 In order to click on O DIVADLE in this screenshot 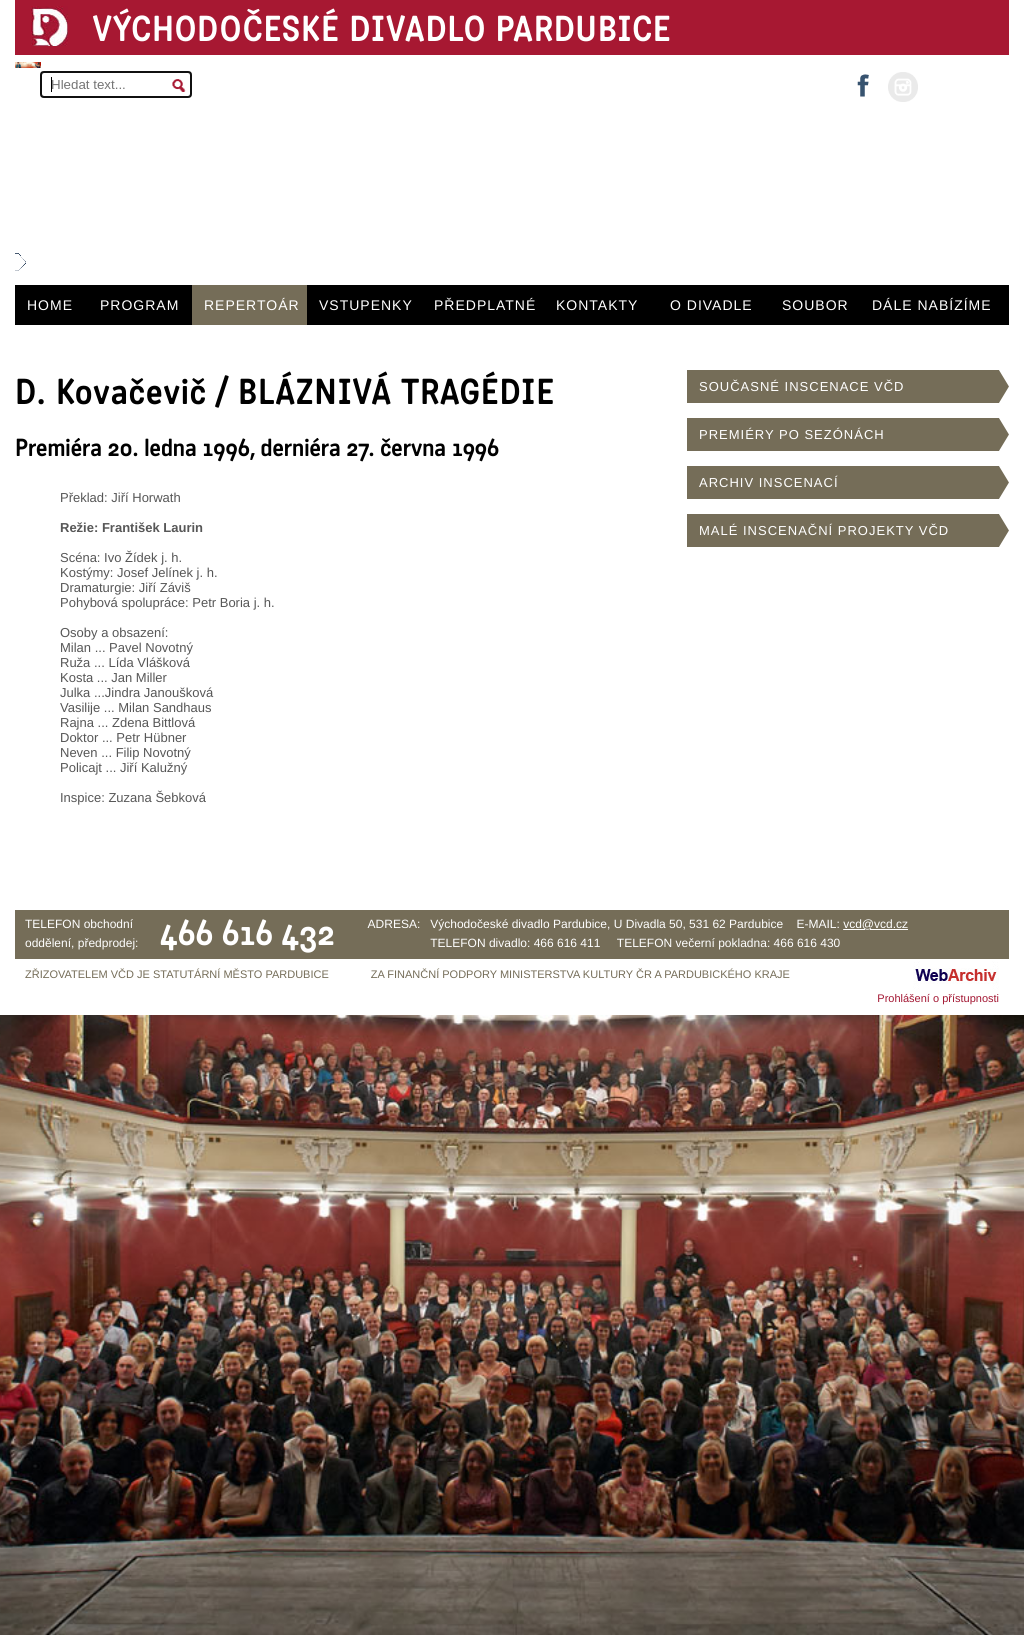, I will do `click(711, 305)`.